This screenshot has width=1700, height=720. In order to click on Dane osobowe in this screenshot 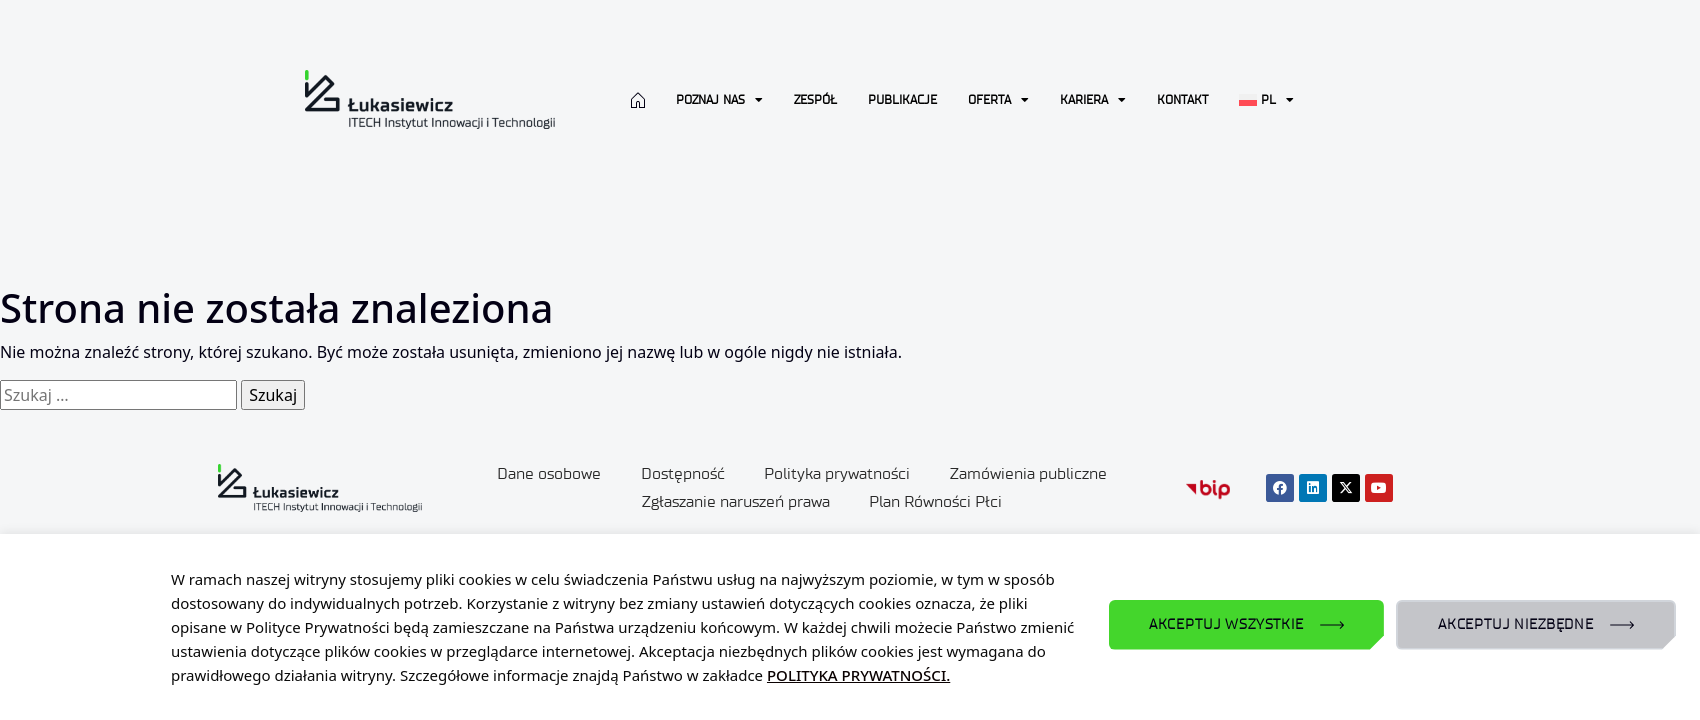, I will do `click(549, 473)`.